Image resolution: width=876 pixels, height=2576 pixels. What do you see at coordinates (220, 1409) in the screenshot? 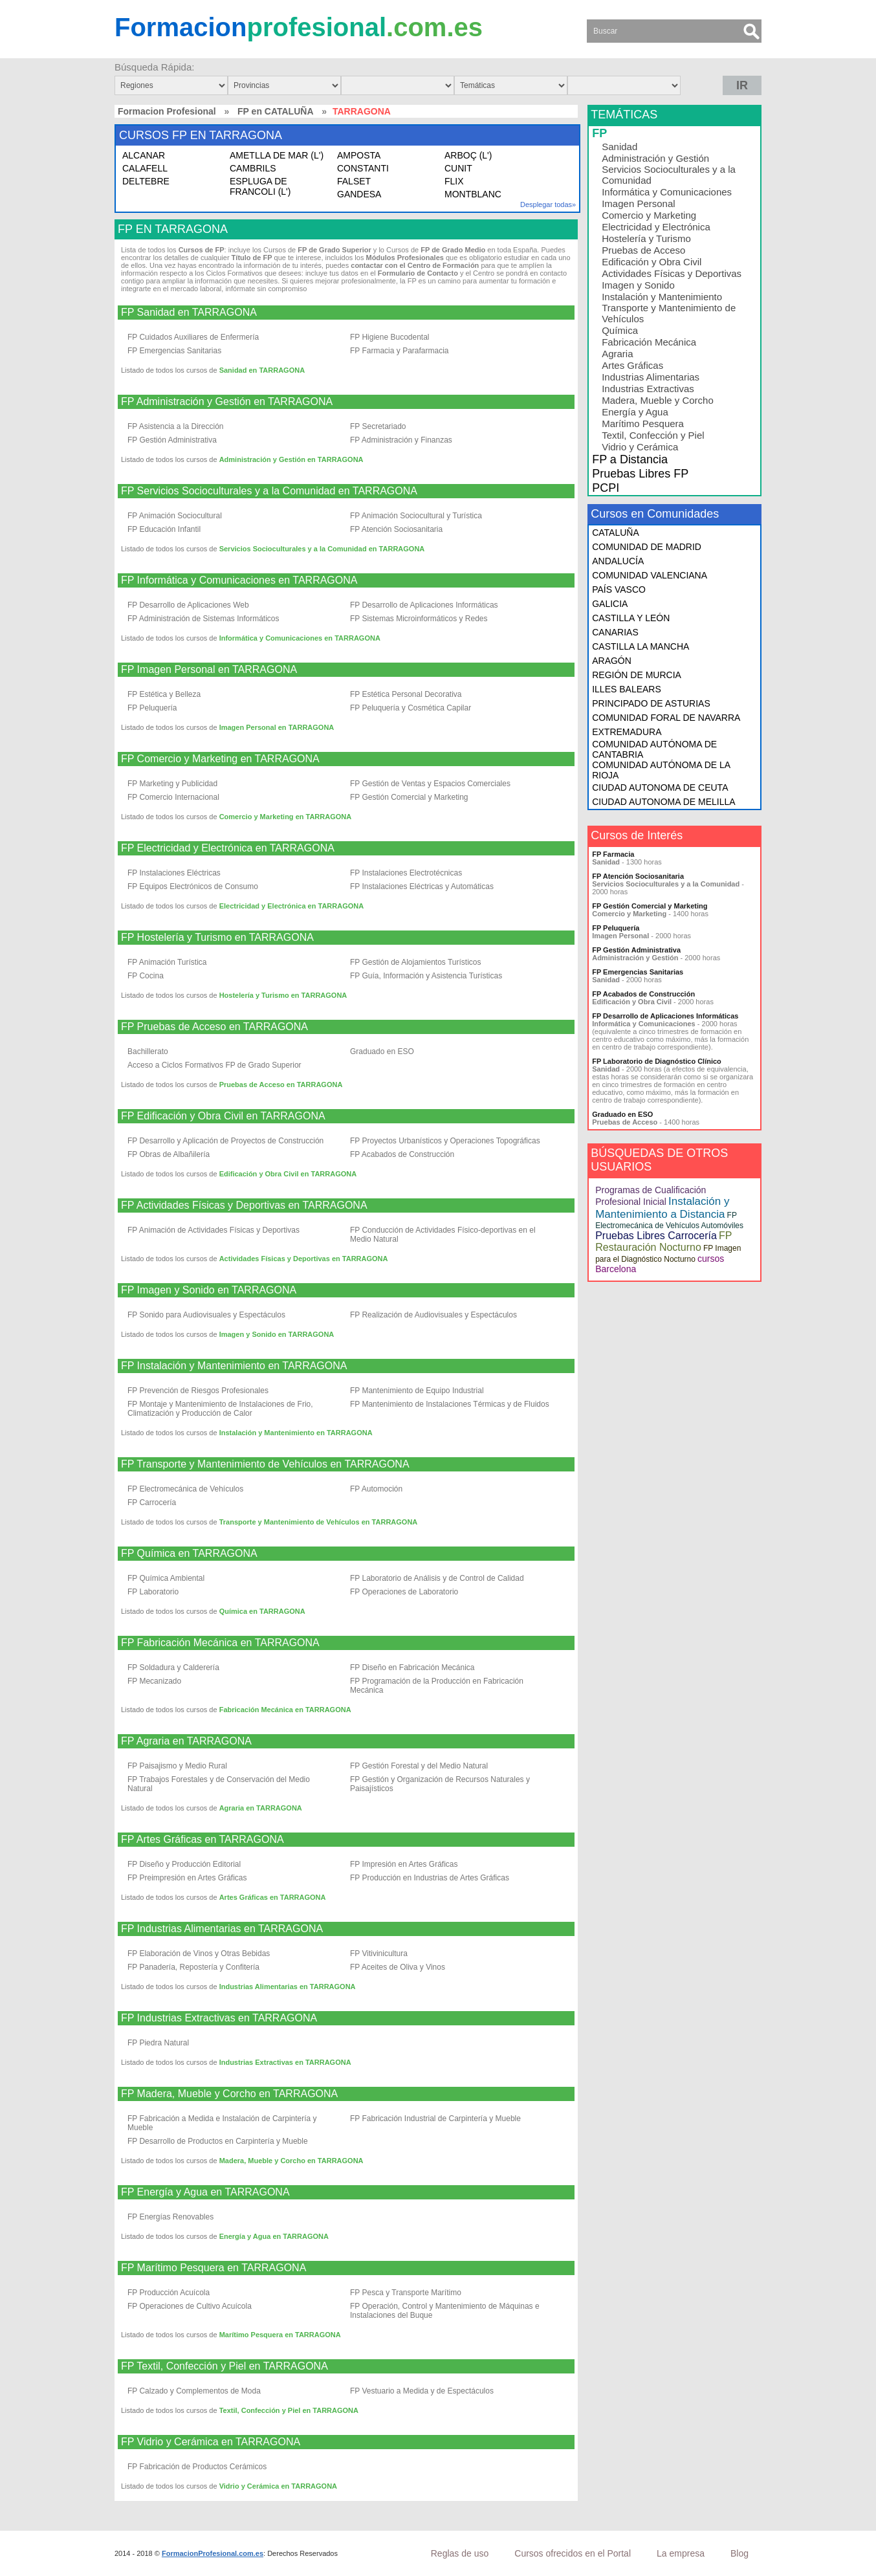
I see `FP Montaje y Mantenimiento de Instalaciones de Frio, Climatización y Producción de Calor` at bounding box center [220, 1409].